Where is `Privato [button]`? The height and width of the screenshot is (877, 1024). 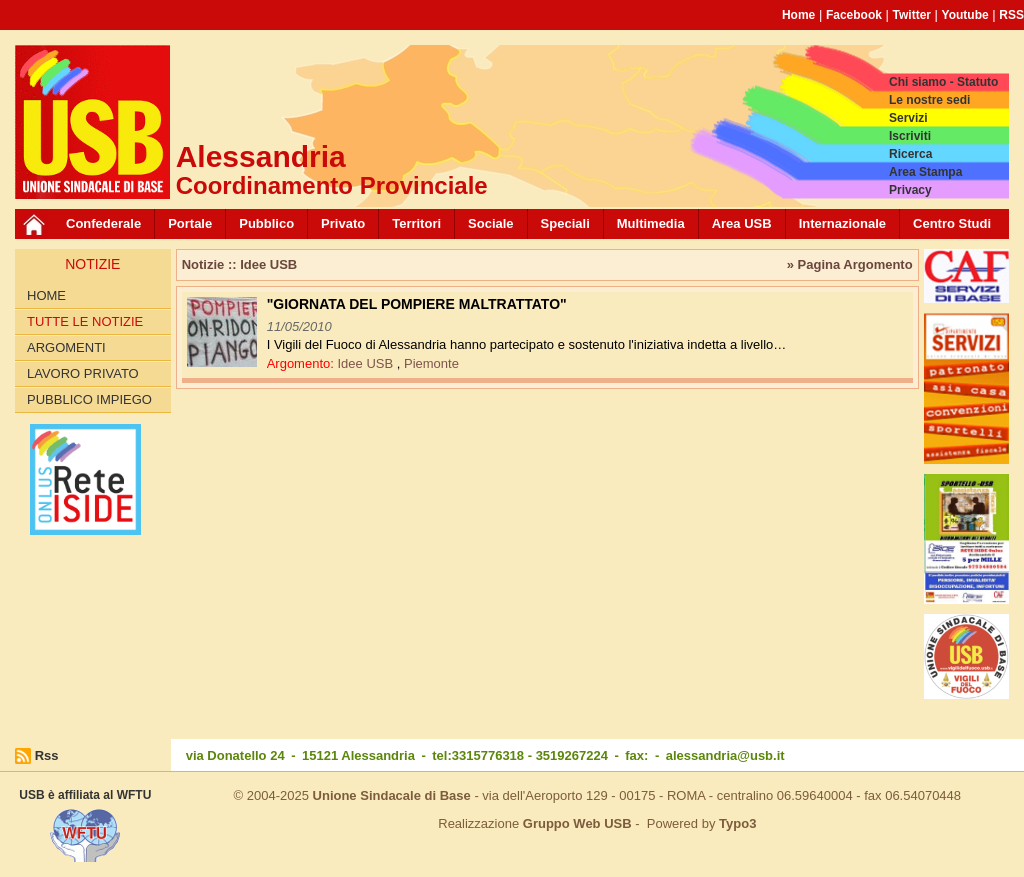 Privato [button] is located at coordinates (343, 223).